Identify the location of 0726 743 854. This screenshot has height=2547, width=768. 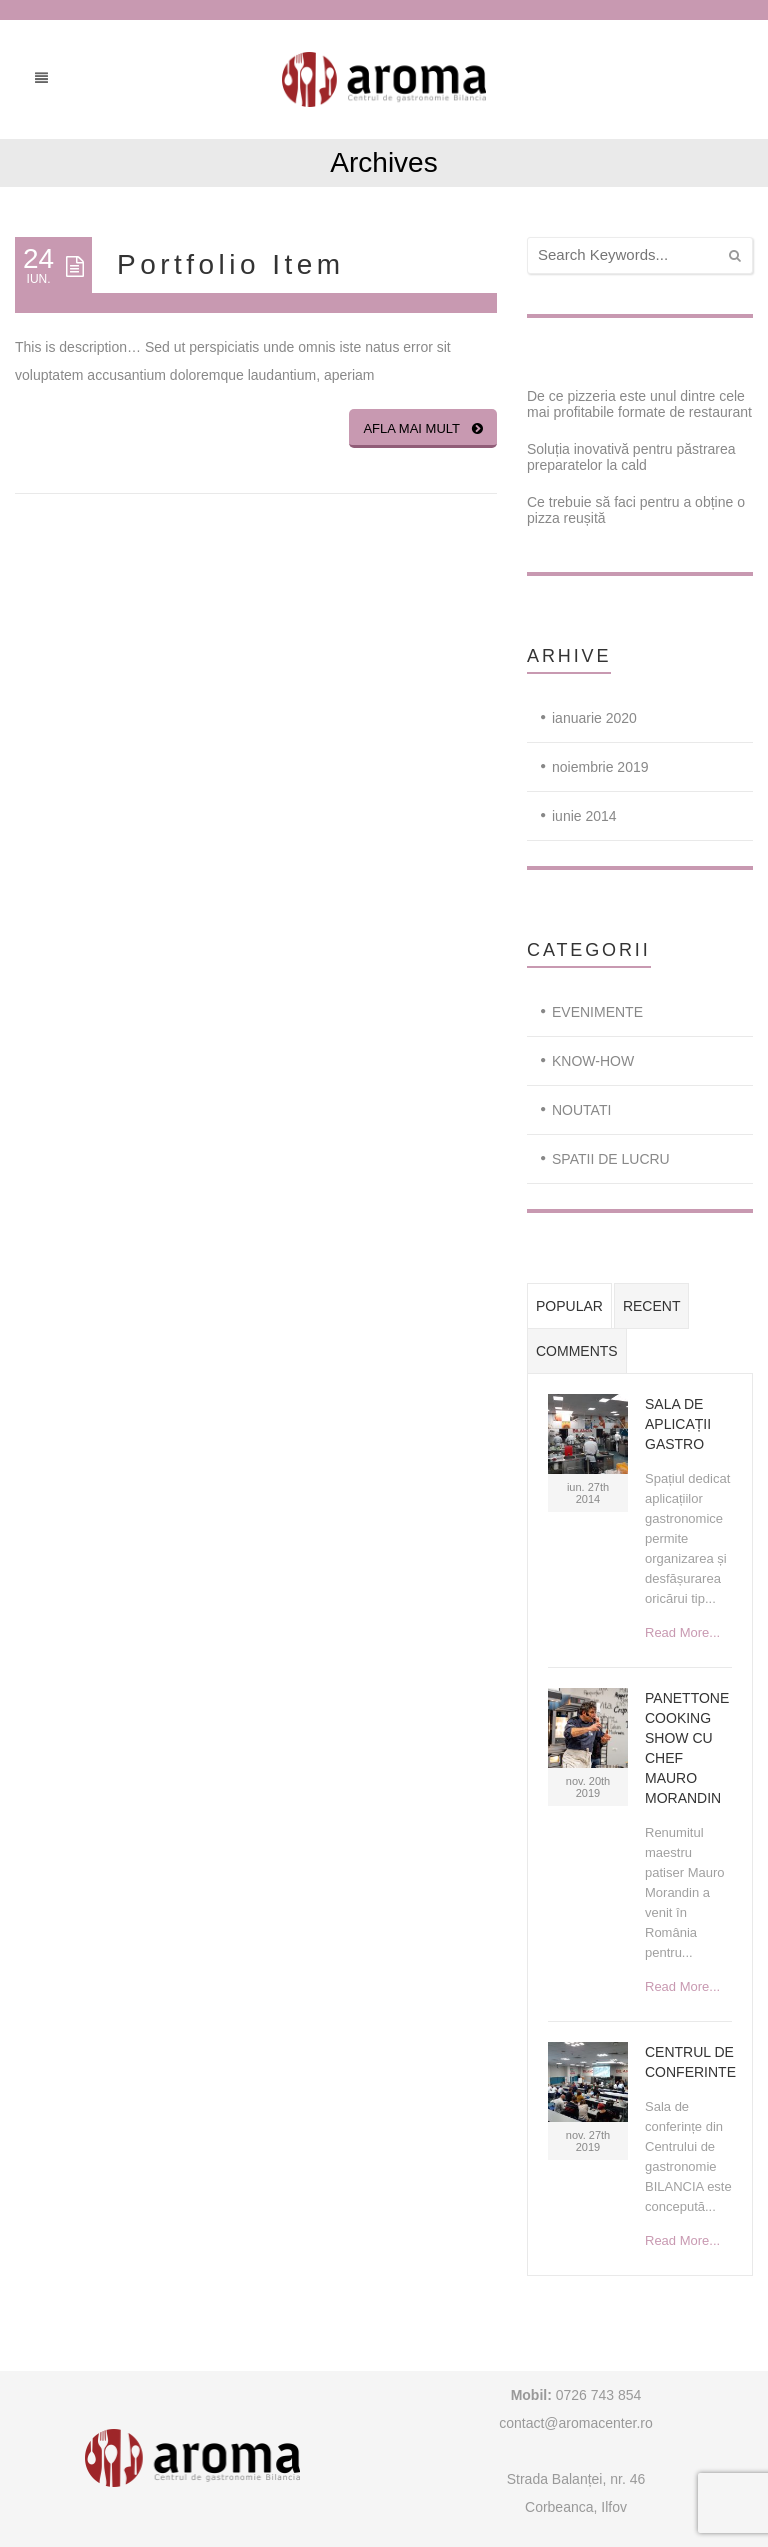
(597, 2395).